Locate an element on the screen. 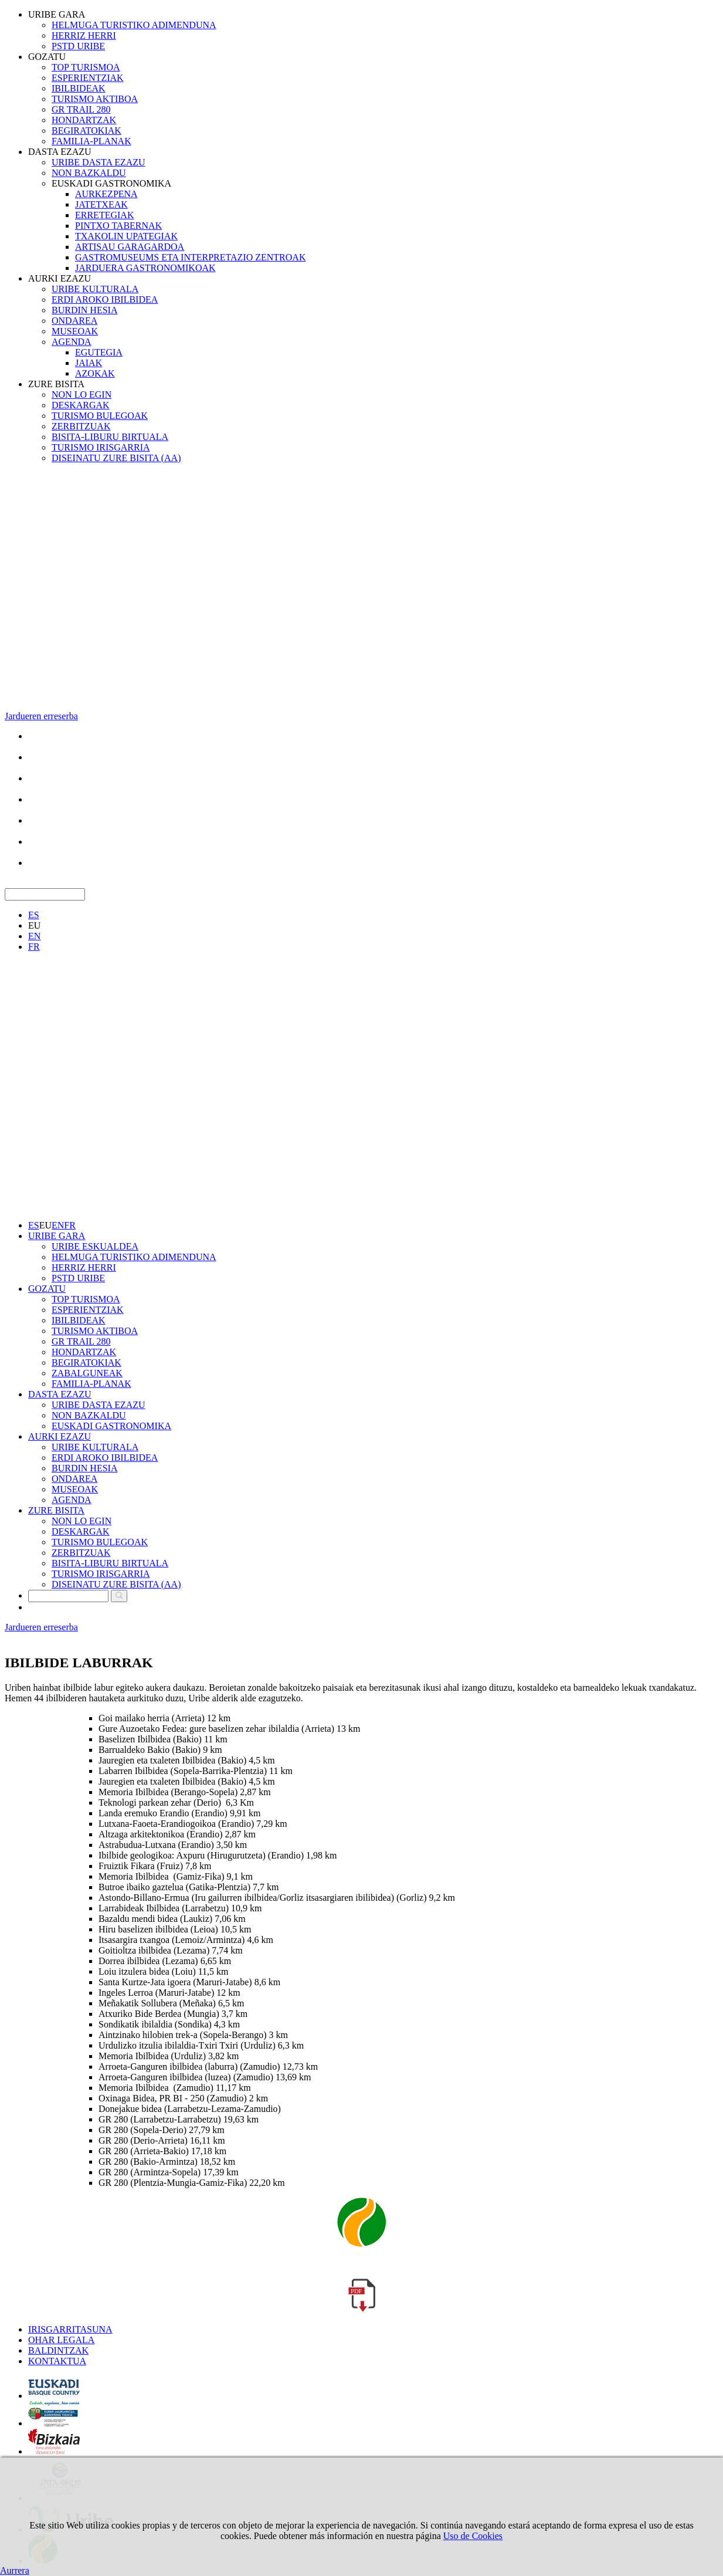 The width and height of the screenshot is (723, 2576). ERDI AROKO IBILBIDEA is located at coordinates (105, 299).